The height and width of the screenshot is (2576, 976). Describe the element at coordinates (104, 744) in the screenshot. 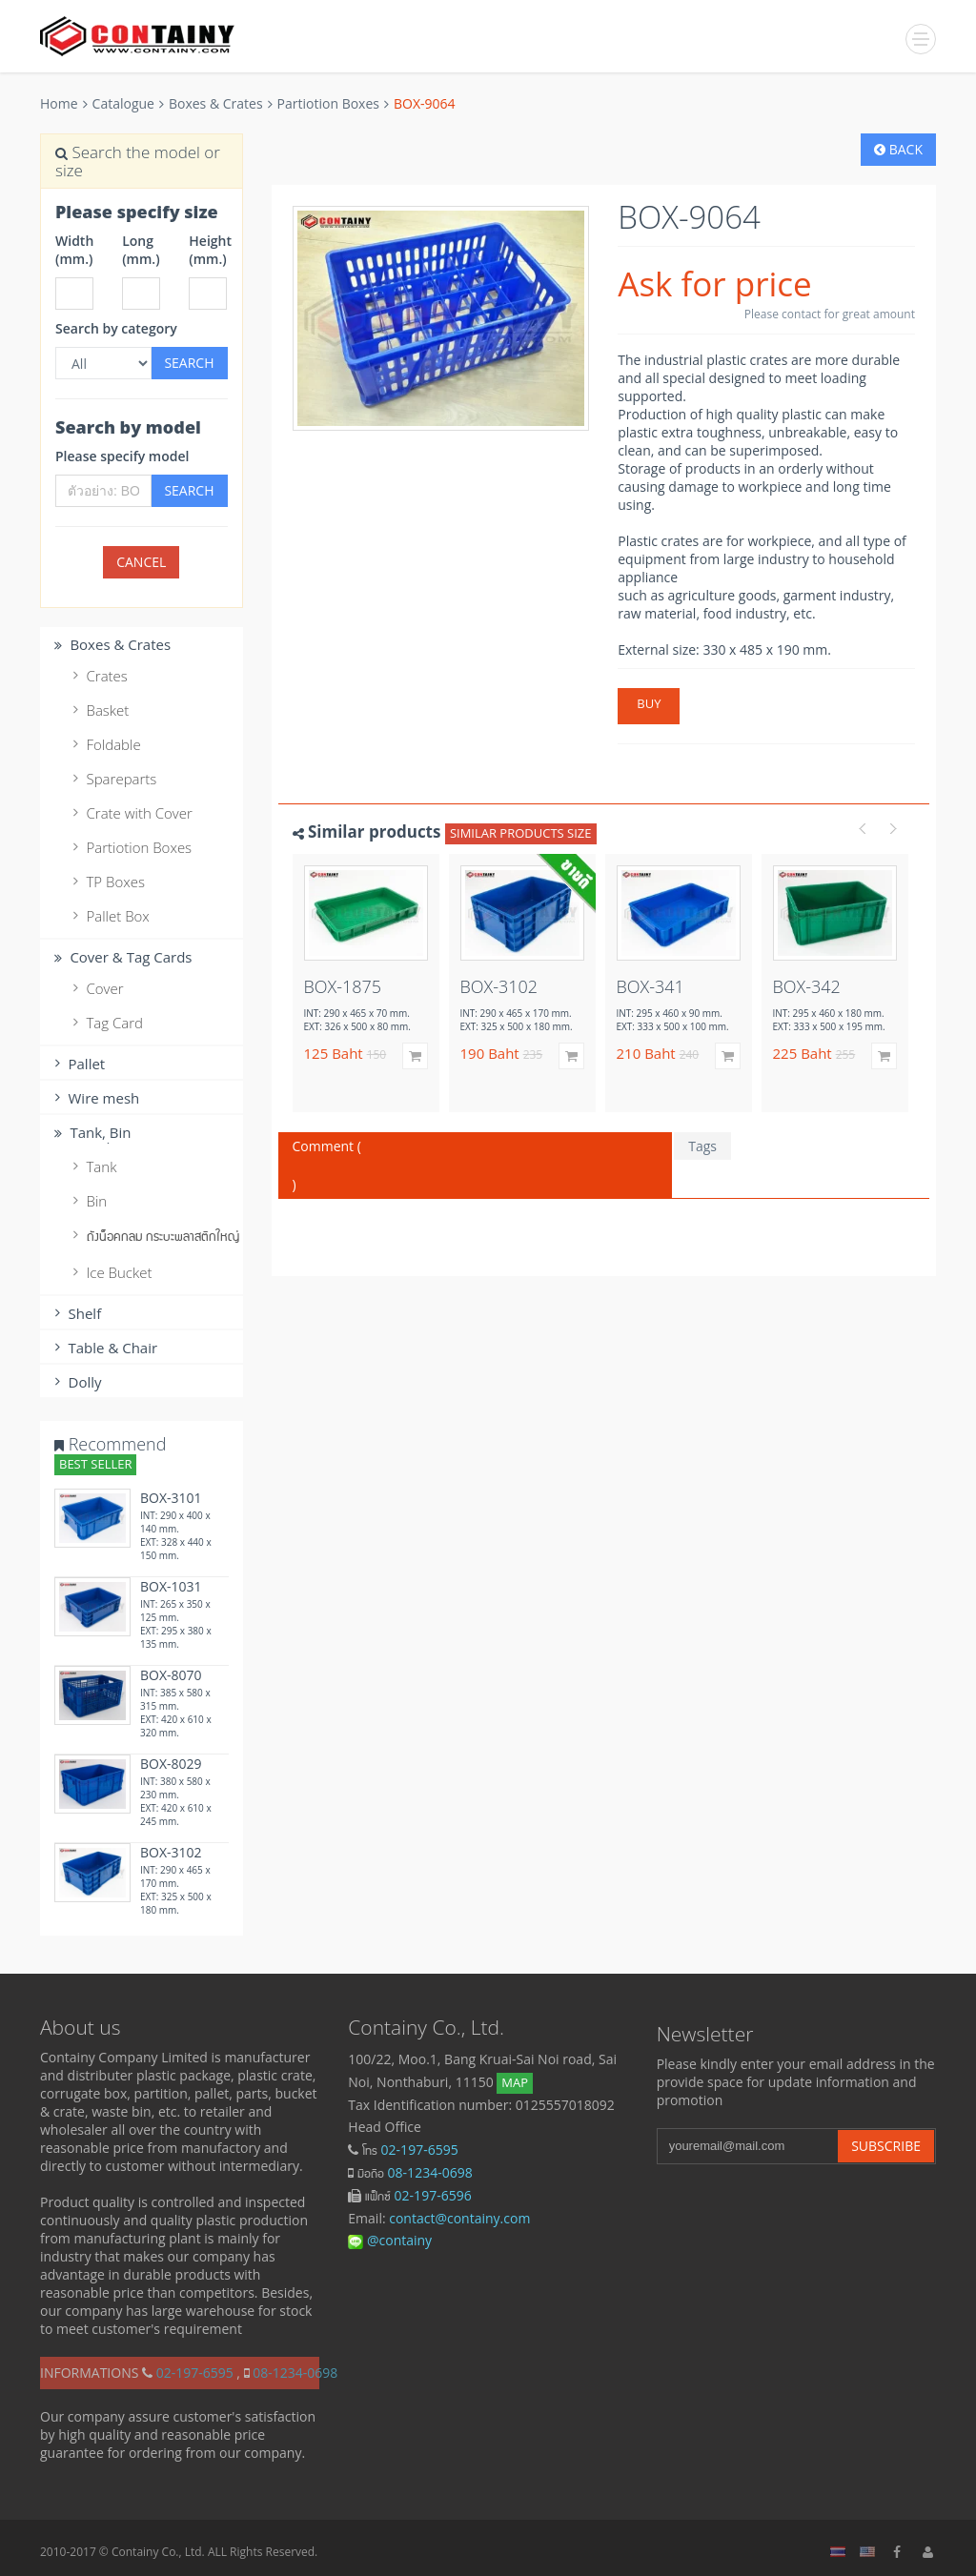

I see `Foldable` at that location.